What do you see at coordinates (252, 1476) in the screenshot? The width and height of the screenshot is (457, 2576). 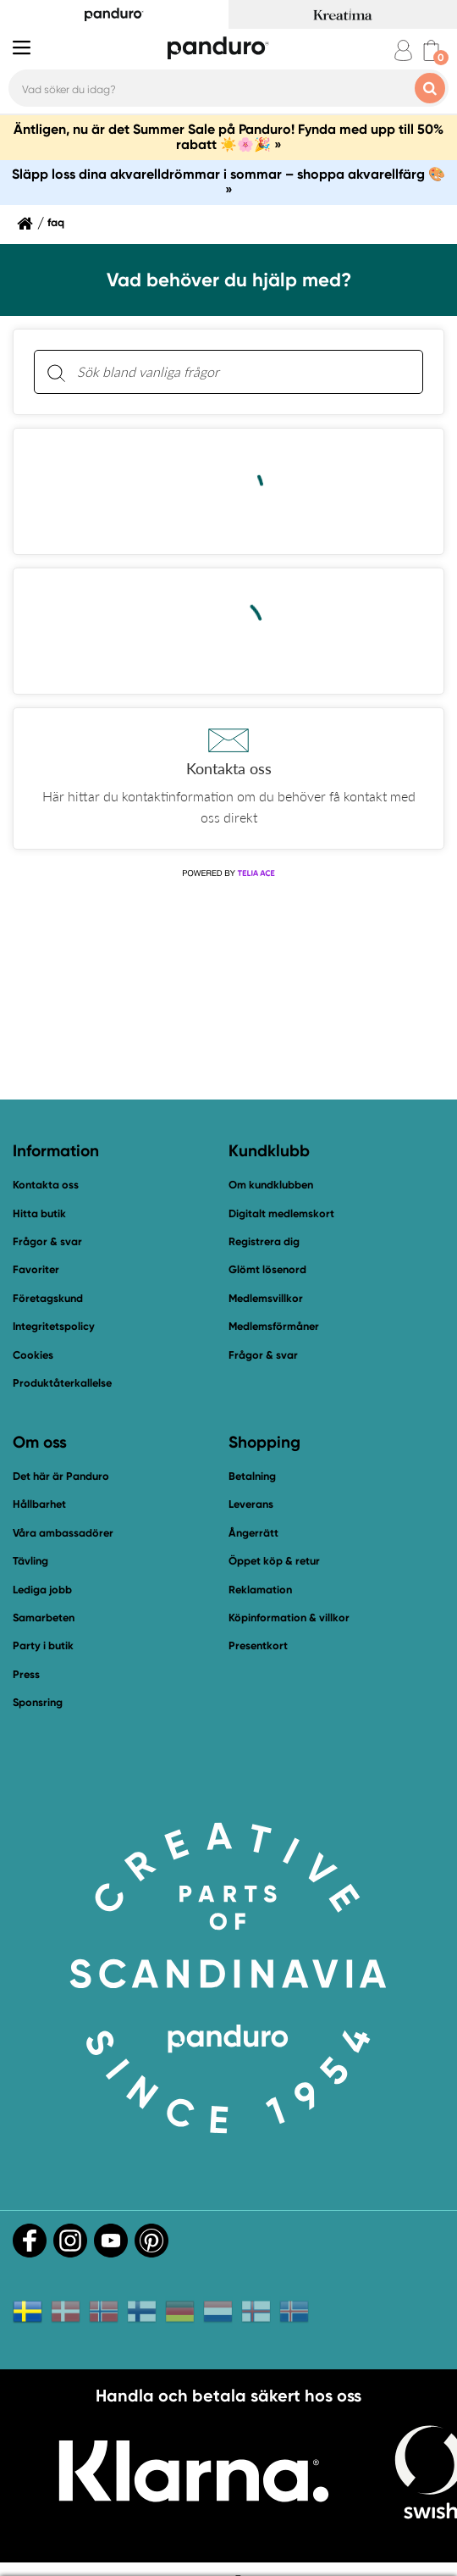 I see `Betalning` at bounding box center [252, 1476].